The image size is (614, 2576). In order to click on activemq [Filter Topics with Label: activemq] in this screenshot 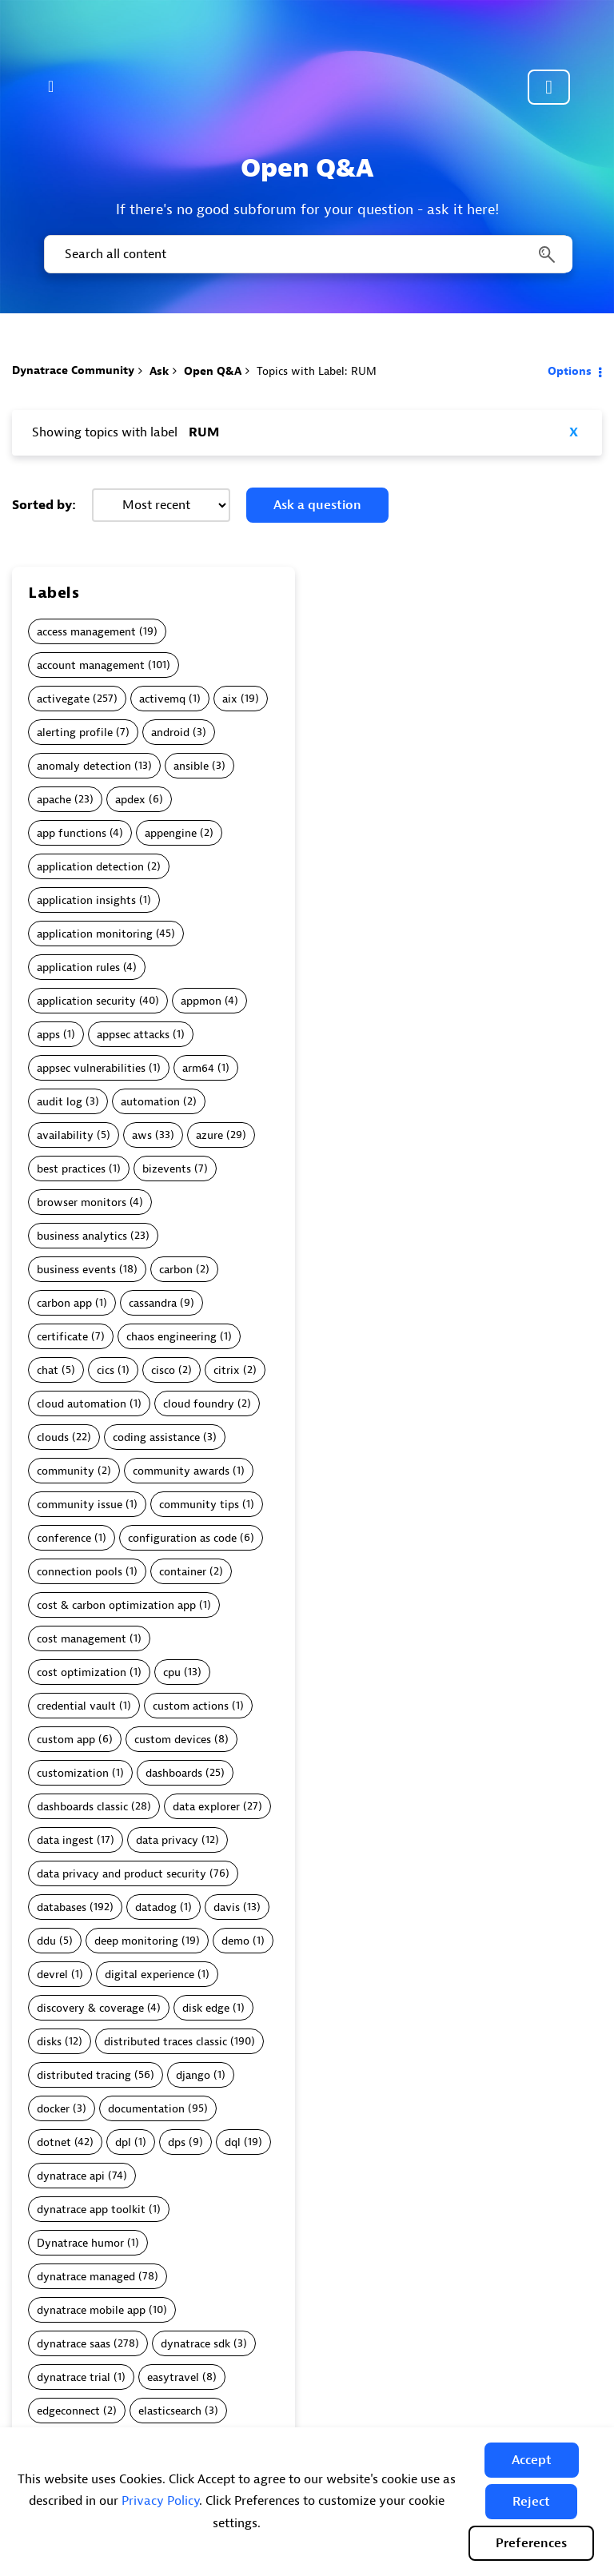, I will do `click(162, 699)`.